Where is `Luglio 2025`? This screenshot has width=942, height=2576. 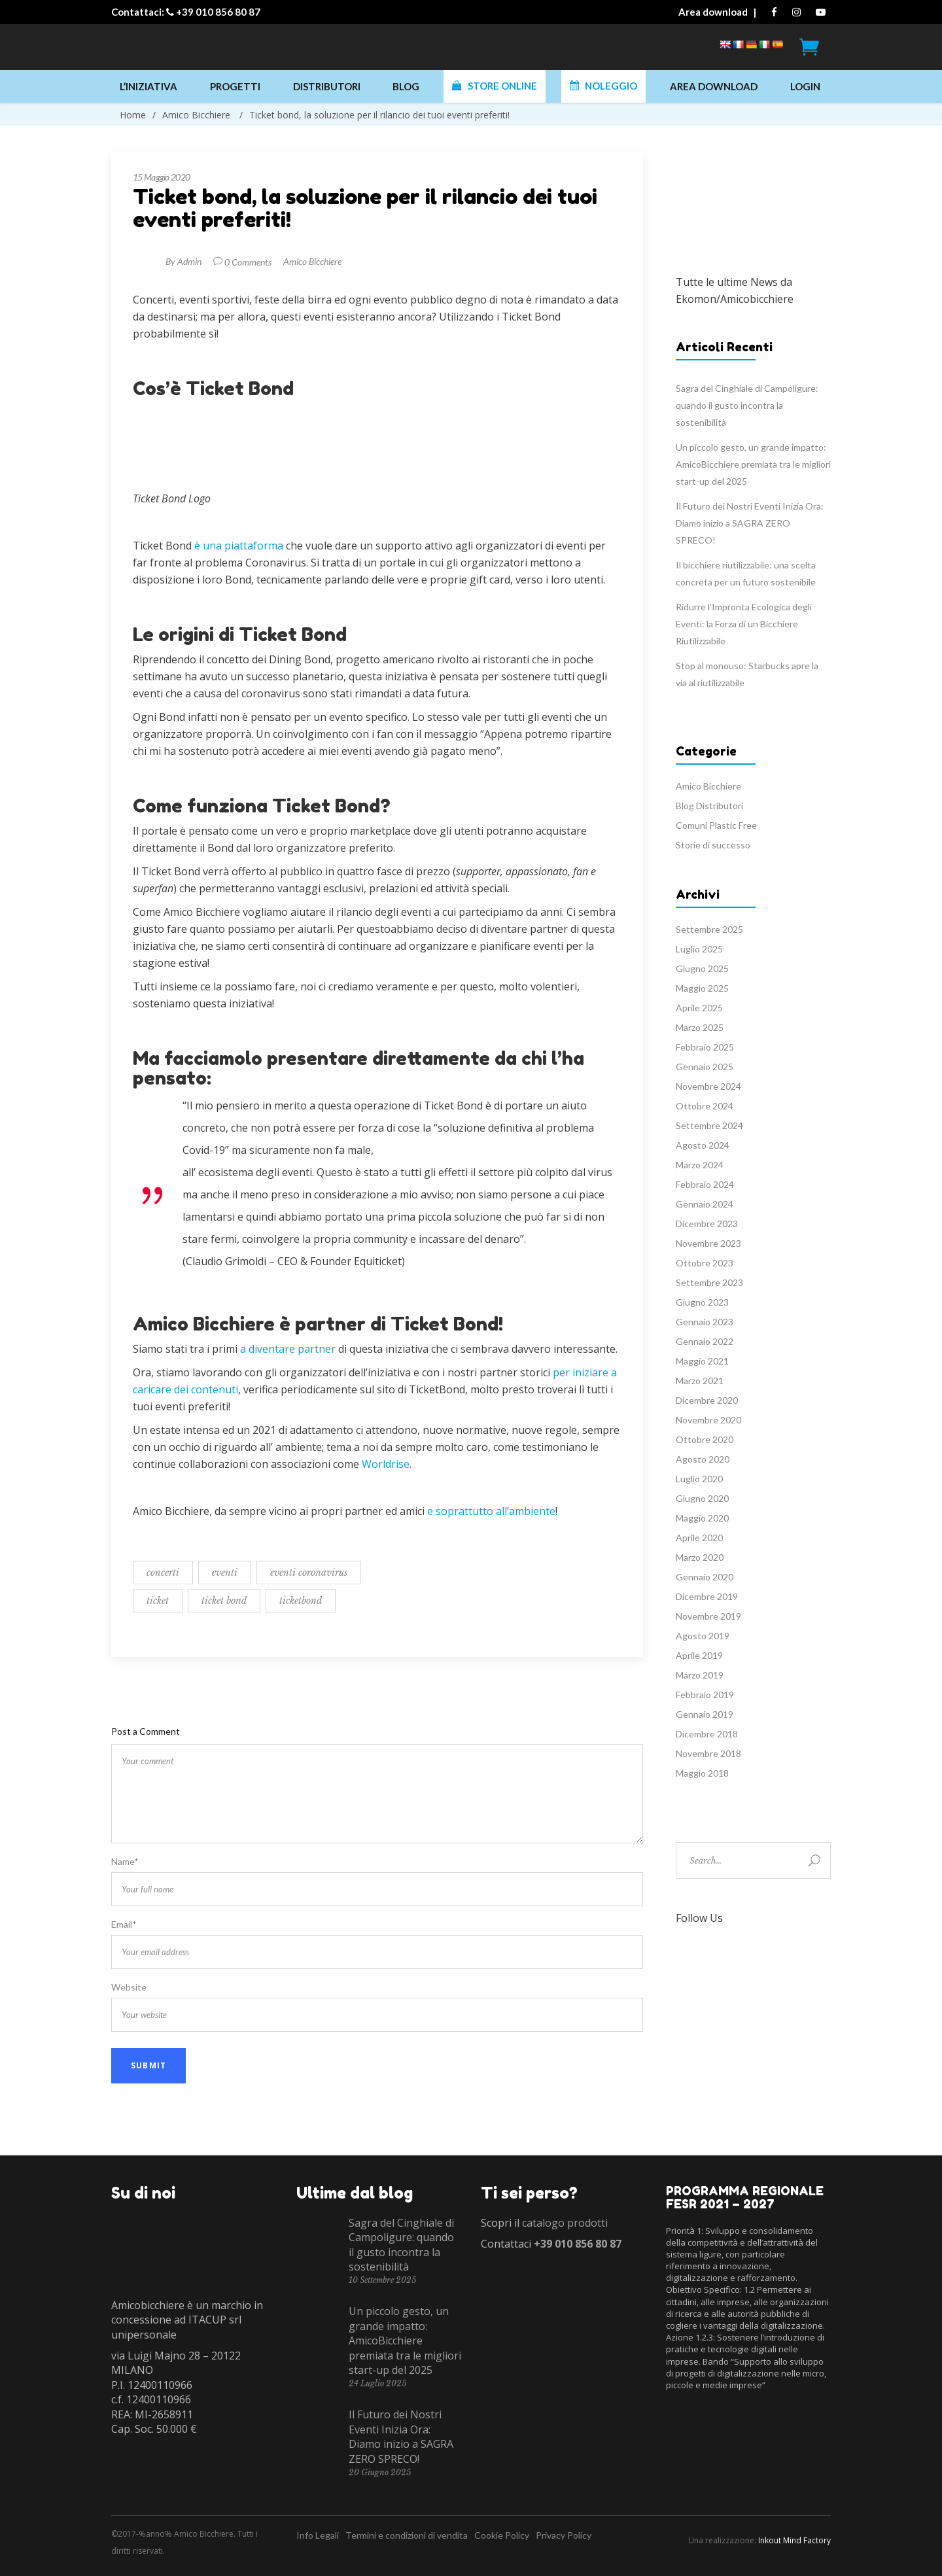 Luglio 2025 is located at coordinates (699, 948).